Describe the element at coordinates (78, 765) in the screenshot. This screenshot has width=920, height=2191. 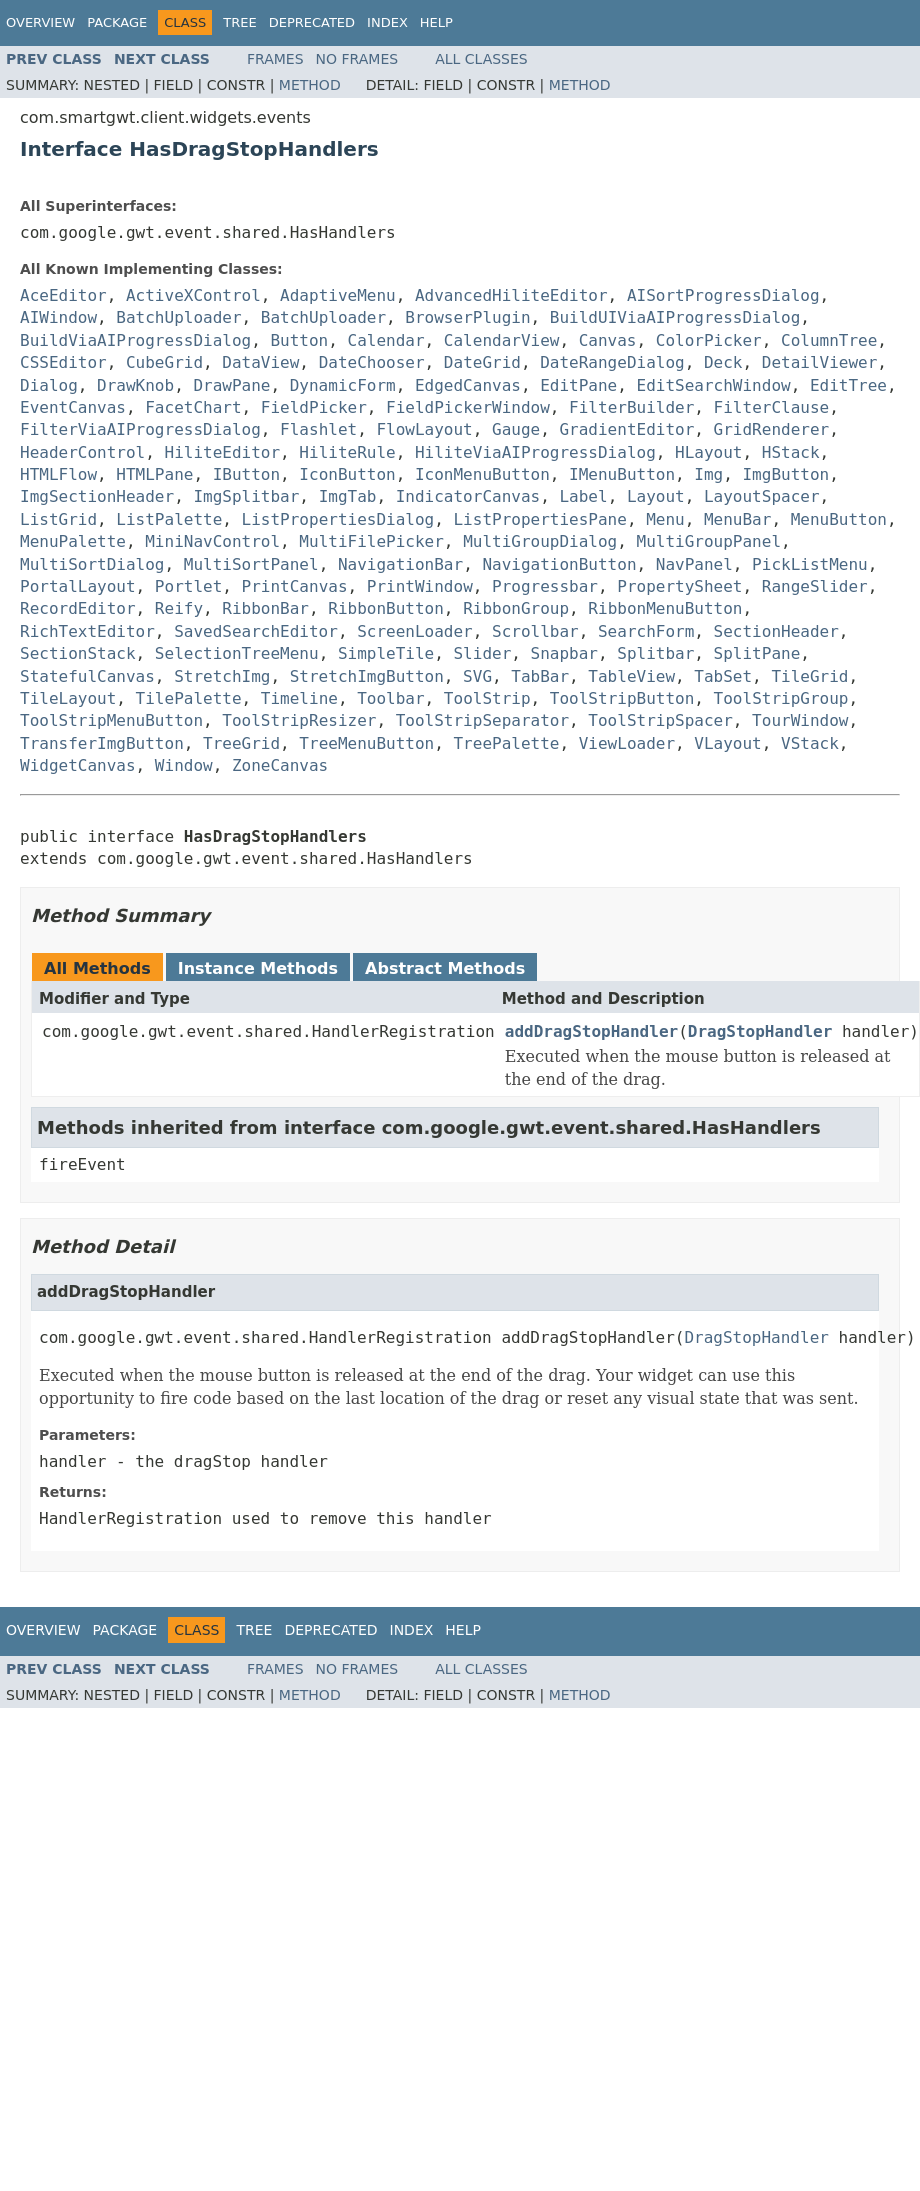
I see `WidgetCanvas` at that location.